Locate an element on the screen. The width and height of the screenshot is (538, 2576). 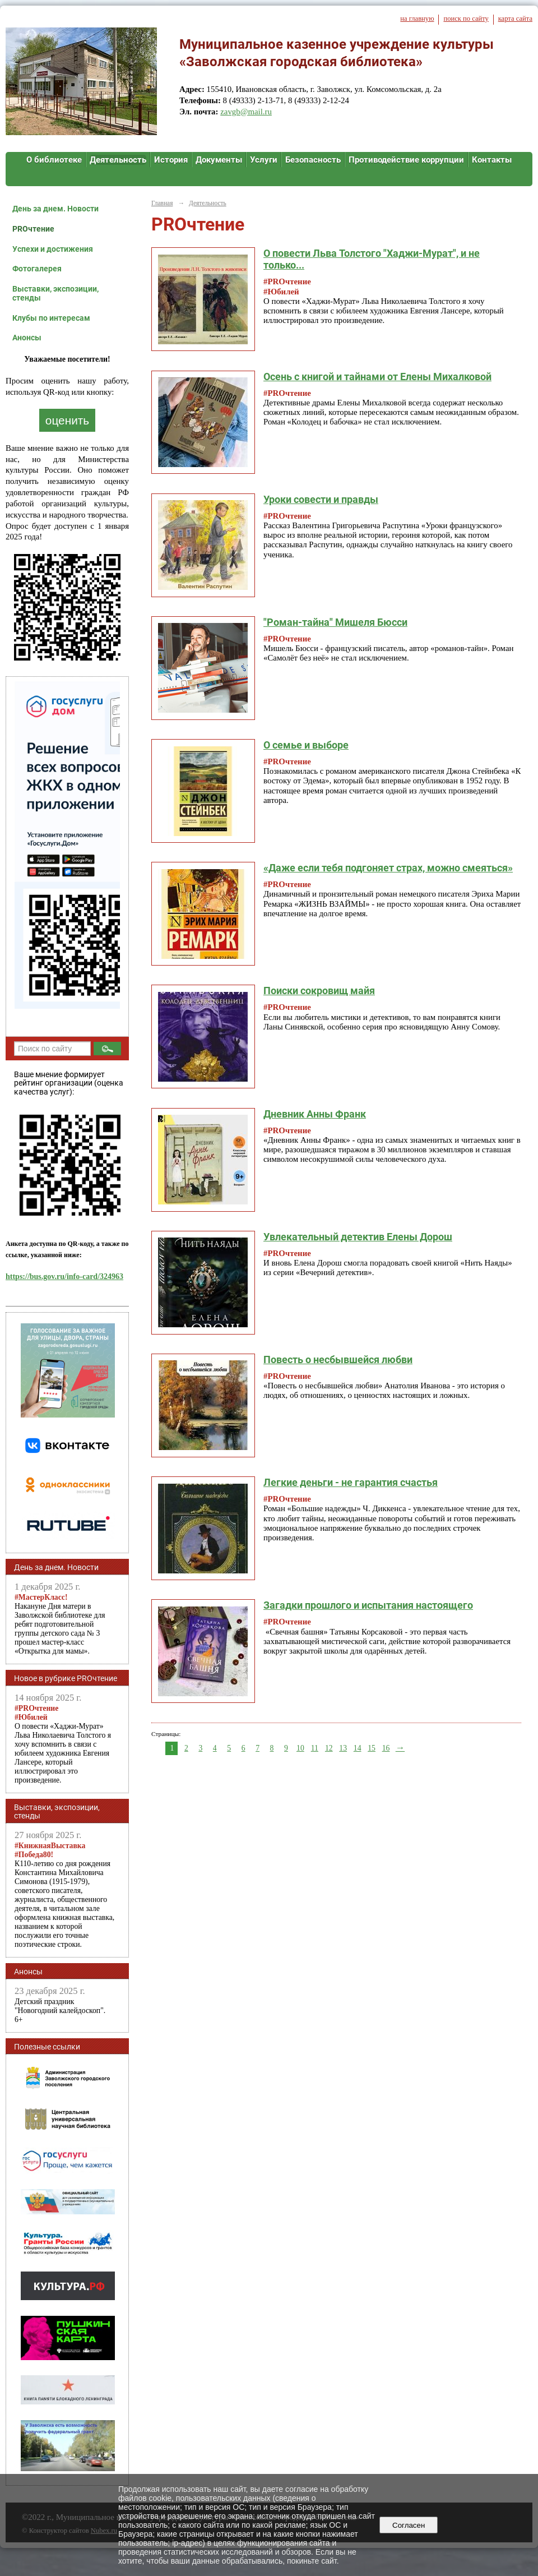
Услуги is located at coordinates (263, 160).